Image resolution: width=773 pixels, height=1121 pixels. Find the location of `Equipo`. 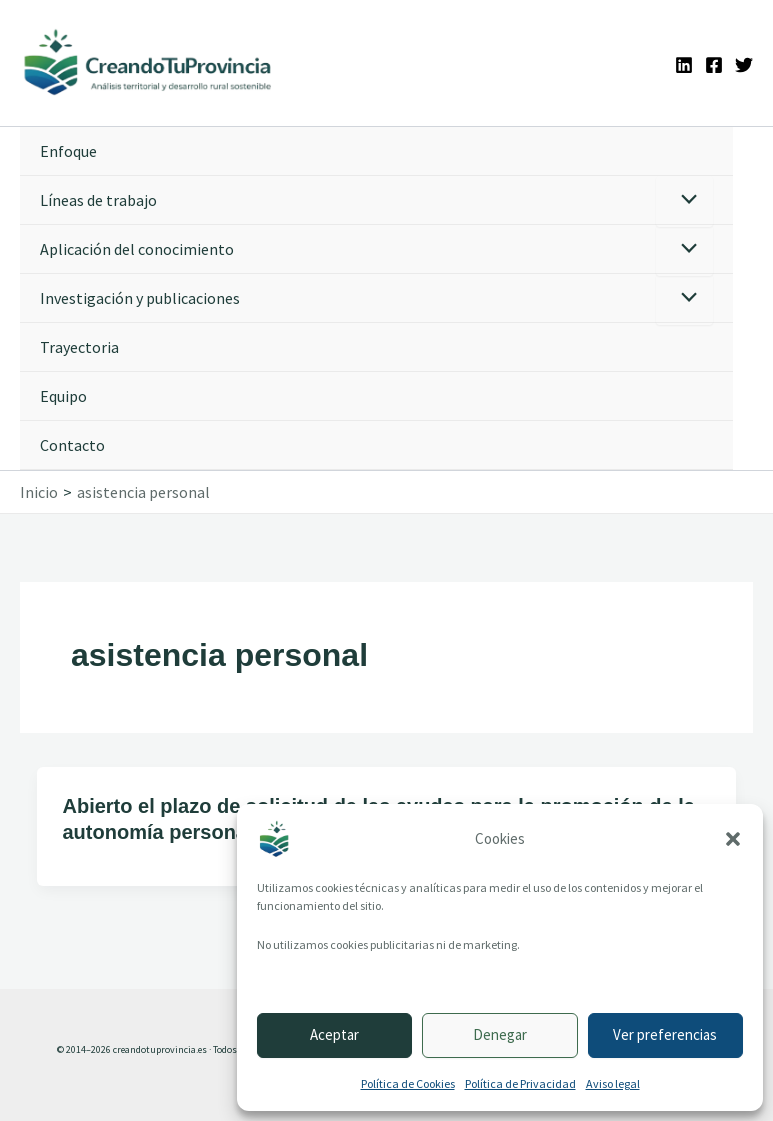

Equipo is located at coordinates (63, 397).